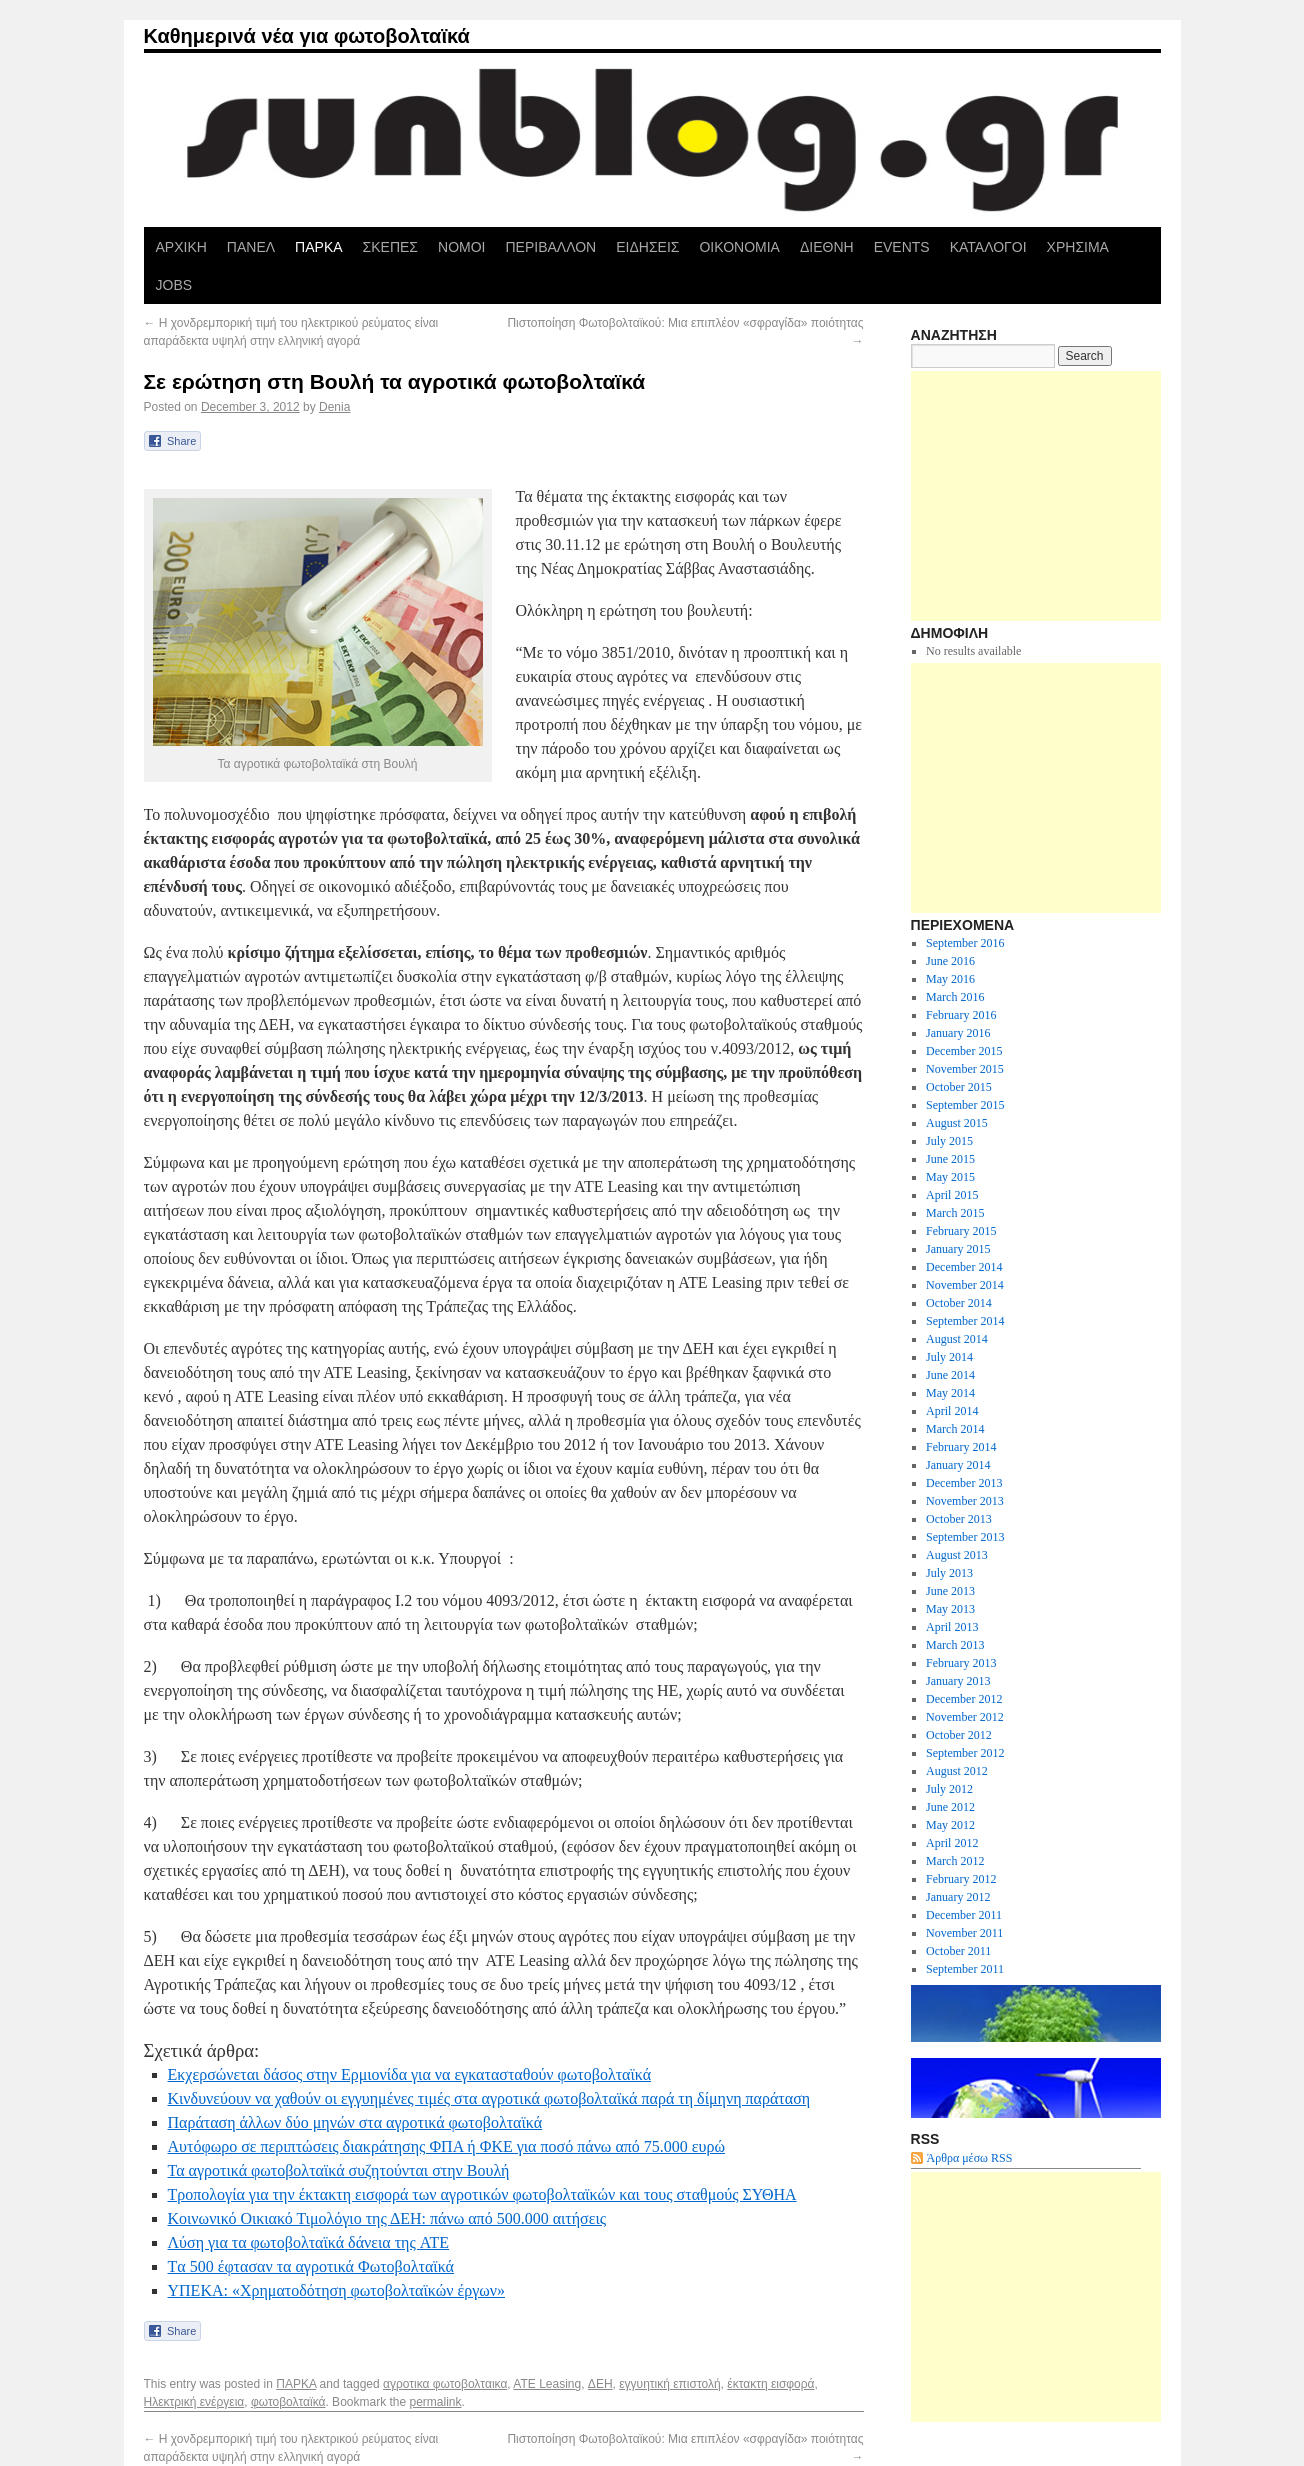 The width and height of the screenshot is (1304, 2466). What do you see at coordinates (482, 2194) in the screenshot?
I see `Τροπολογία για την έκτακτη εισφορά των αγροτικών φωτοβολταϊκών και τους σταθμούς ΣΥΘΗΑ` at bounding box center [482, 2194].